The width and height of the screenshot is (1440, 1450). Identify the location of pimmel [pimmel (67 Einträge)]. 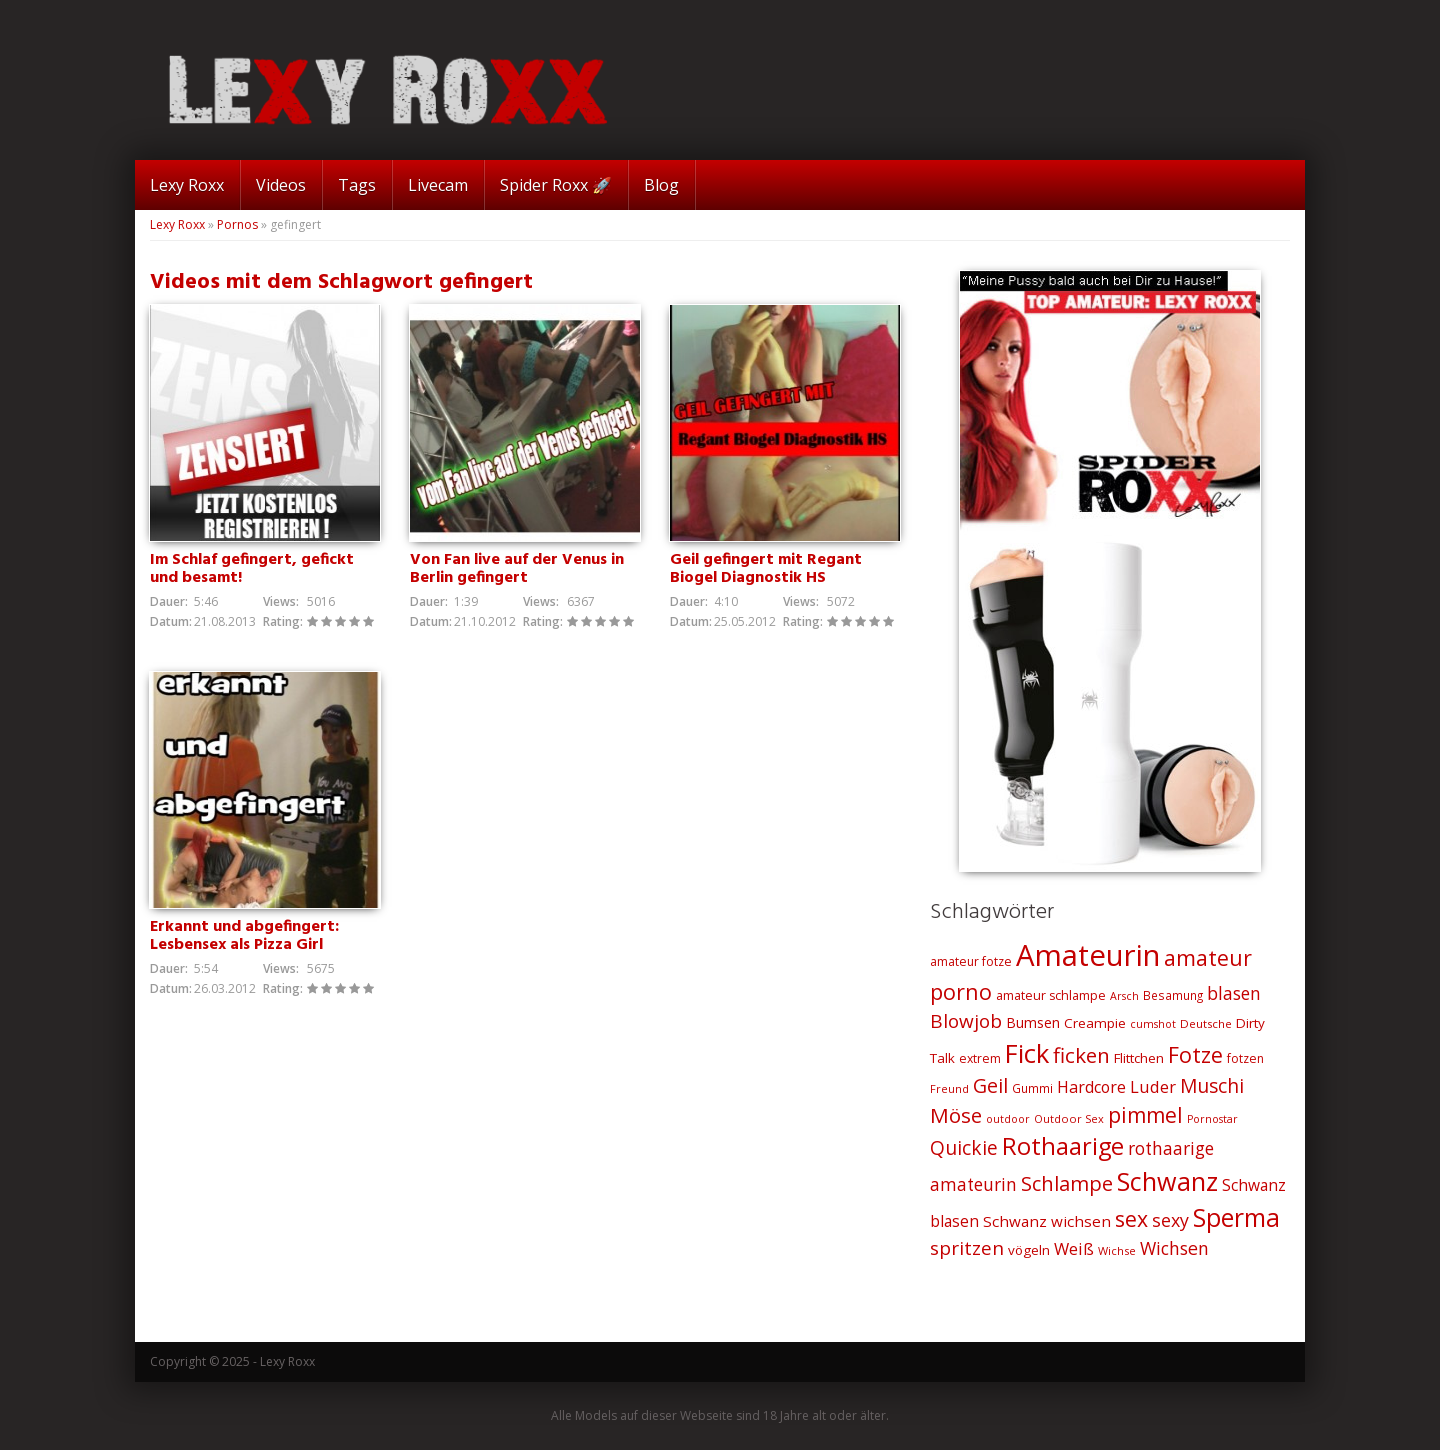
(1145, 1115).